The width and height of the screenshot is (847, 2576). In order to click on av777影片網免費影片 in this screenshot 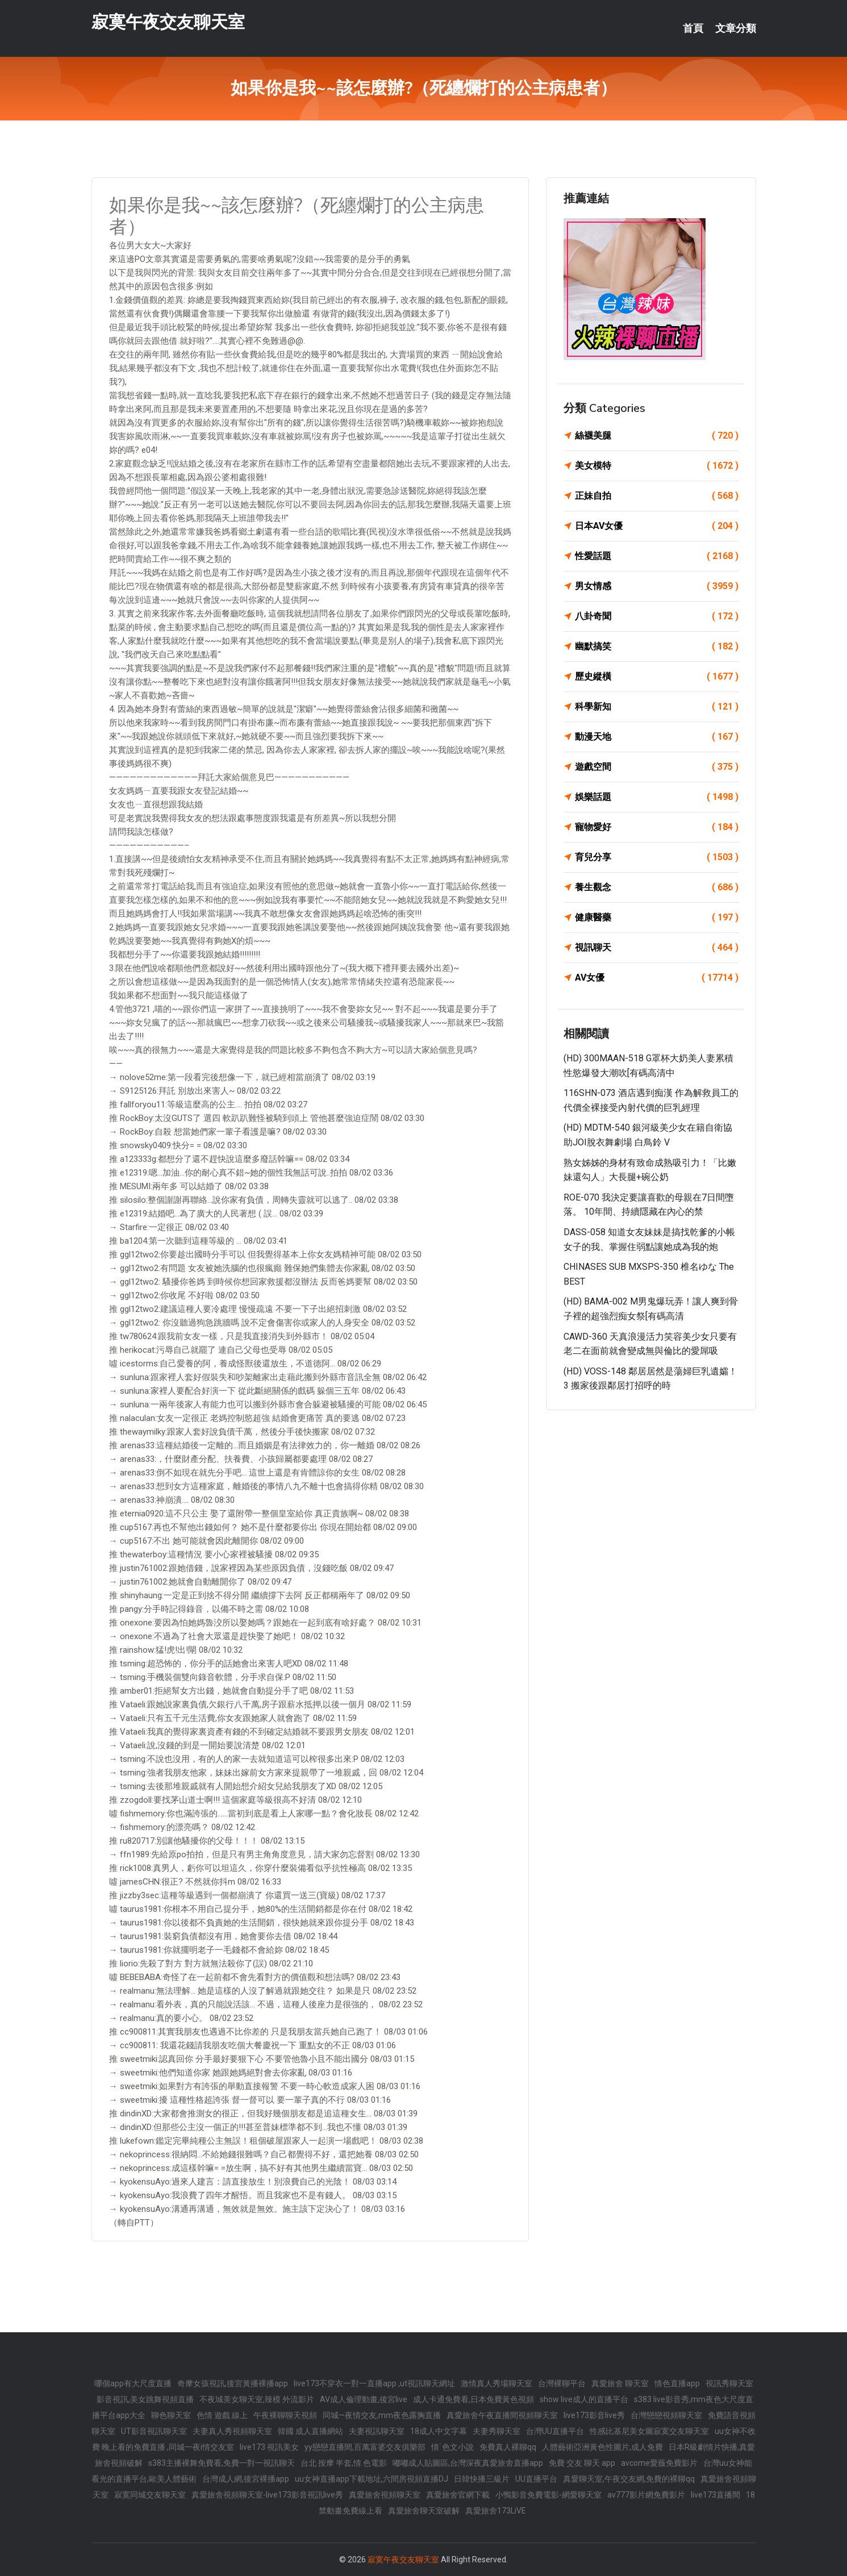, I will do `click(646, 2494)`.